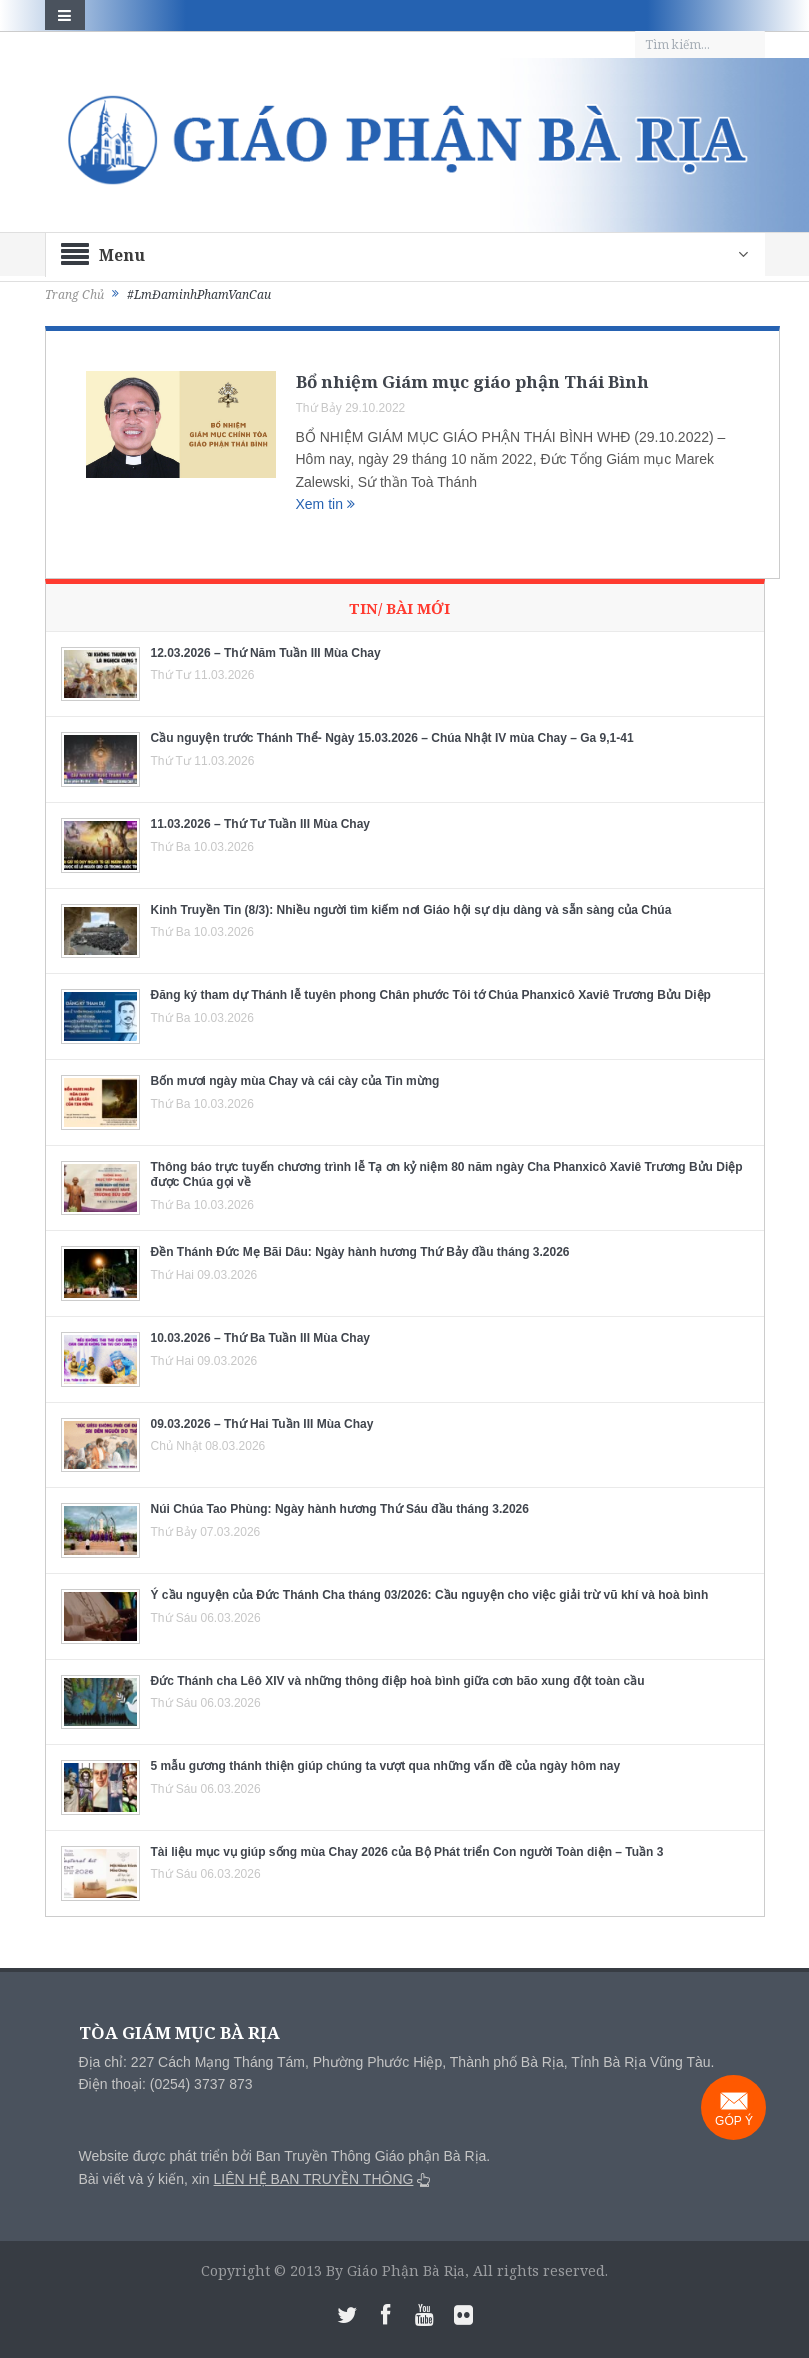 This screenshot has height=2358, width=809. I want to click on 12.03.2026 – Thứ Năm Tuần III Mùa Chay, so click(266, 653).